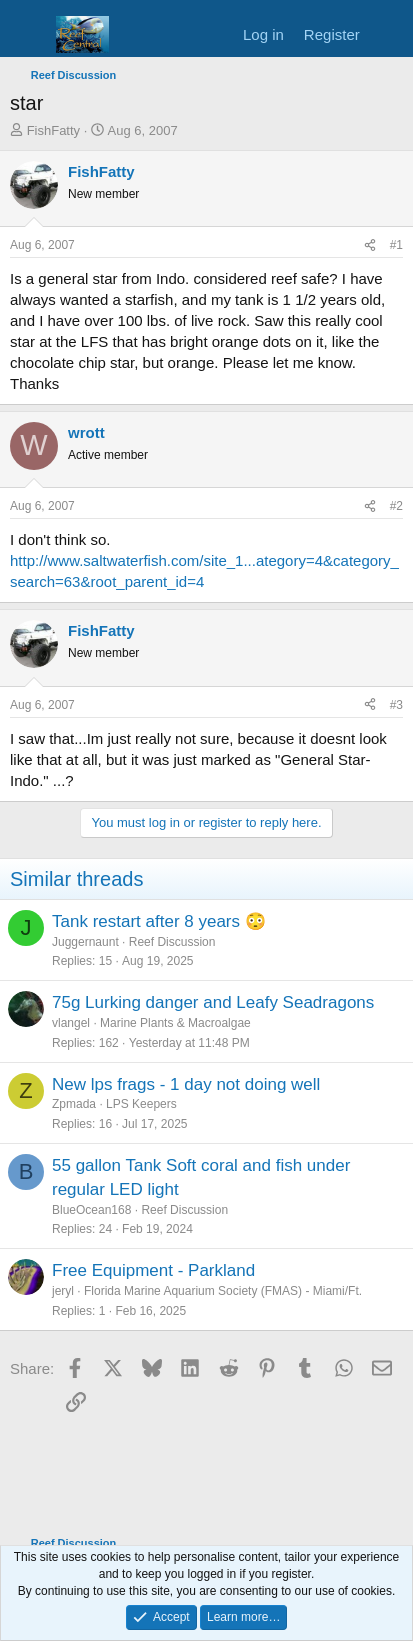 The image size is (413, 1641). I want to click on BlueOcean168, so click(91, 1210).